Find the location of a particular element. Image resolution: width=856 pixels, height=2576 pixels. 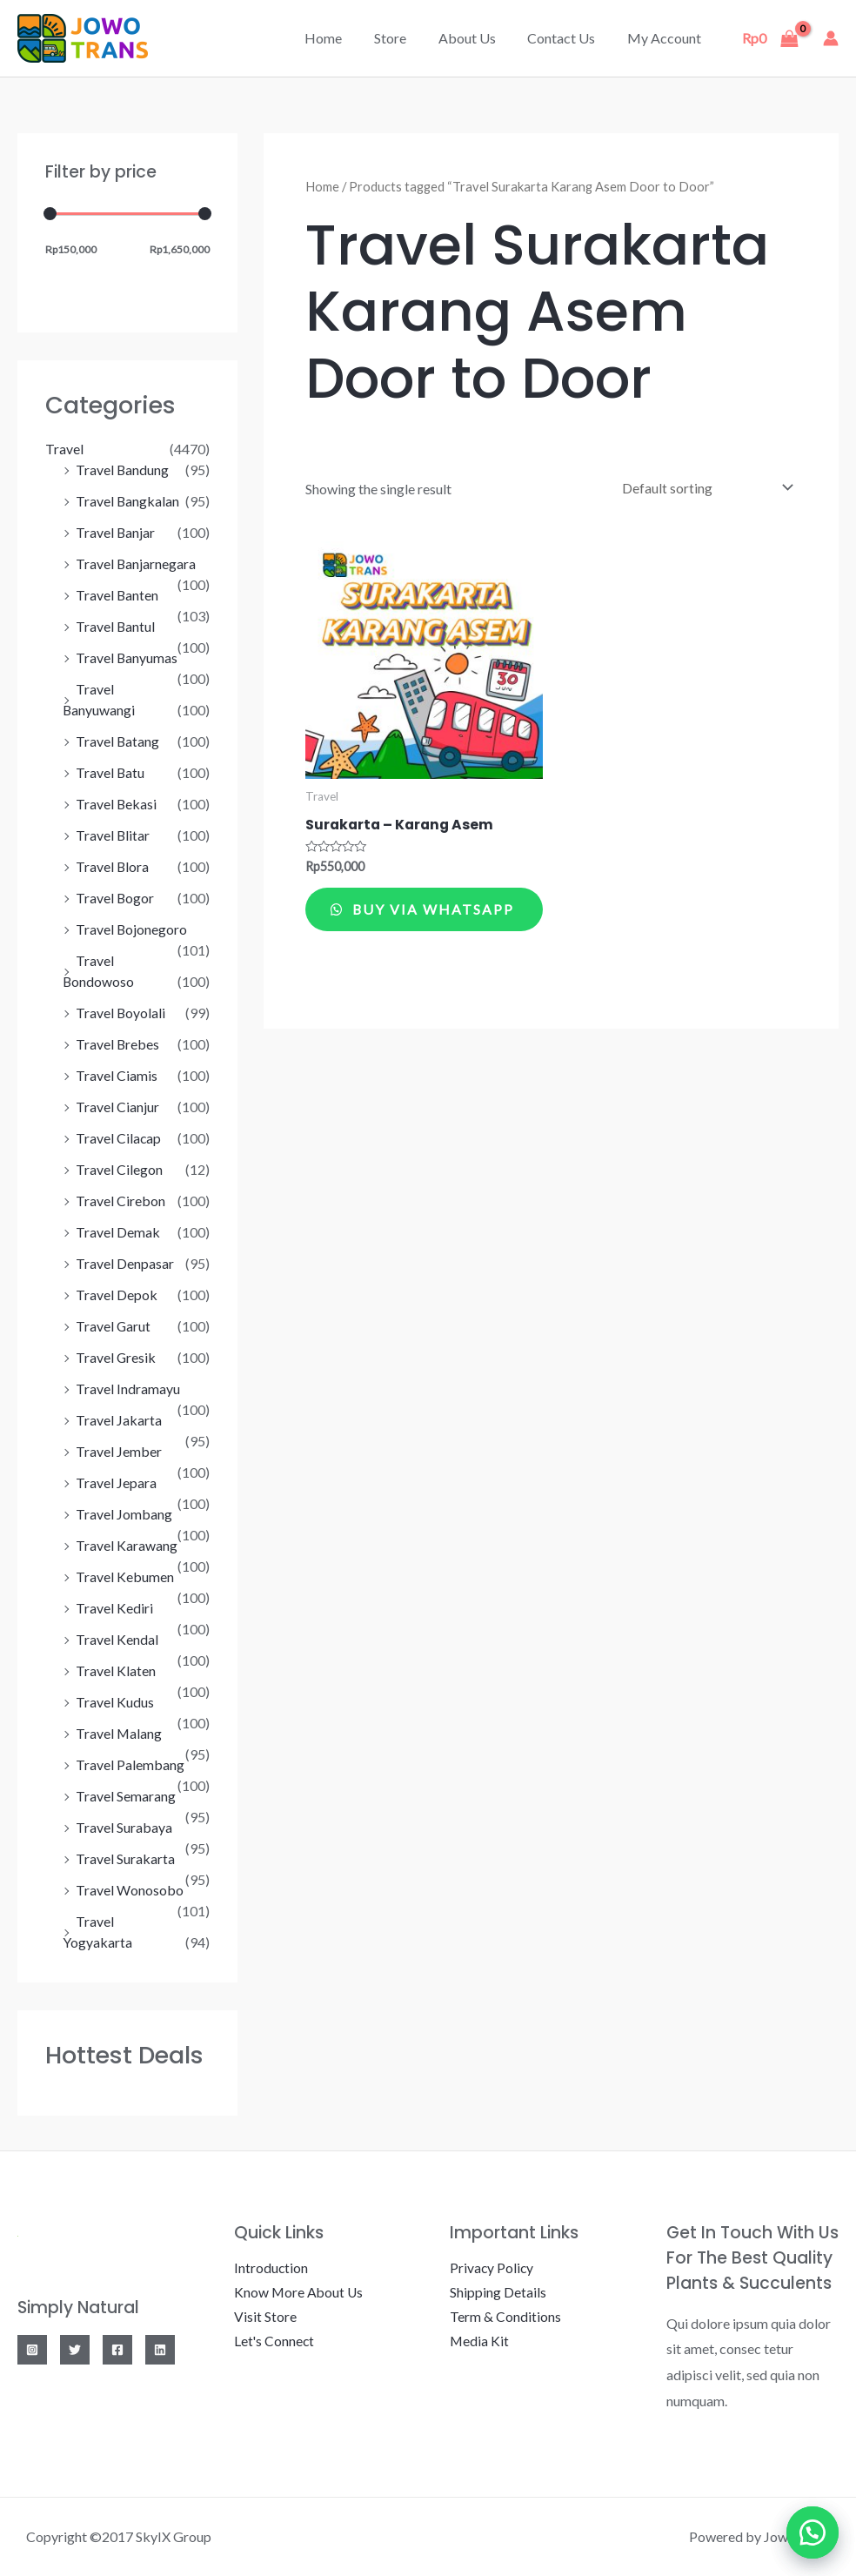

Travel Cilacap is located at coordinates (119, 1138).